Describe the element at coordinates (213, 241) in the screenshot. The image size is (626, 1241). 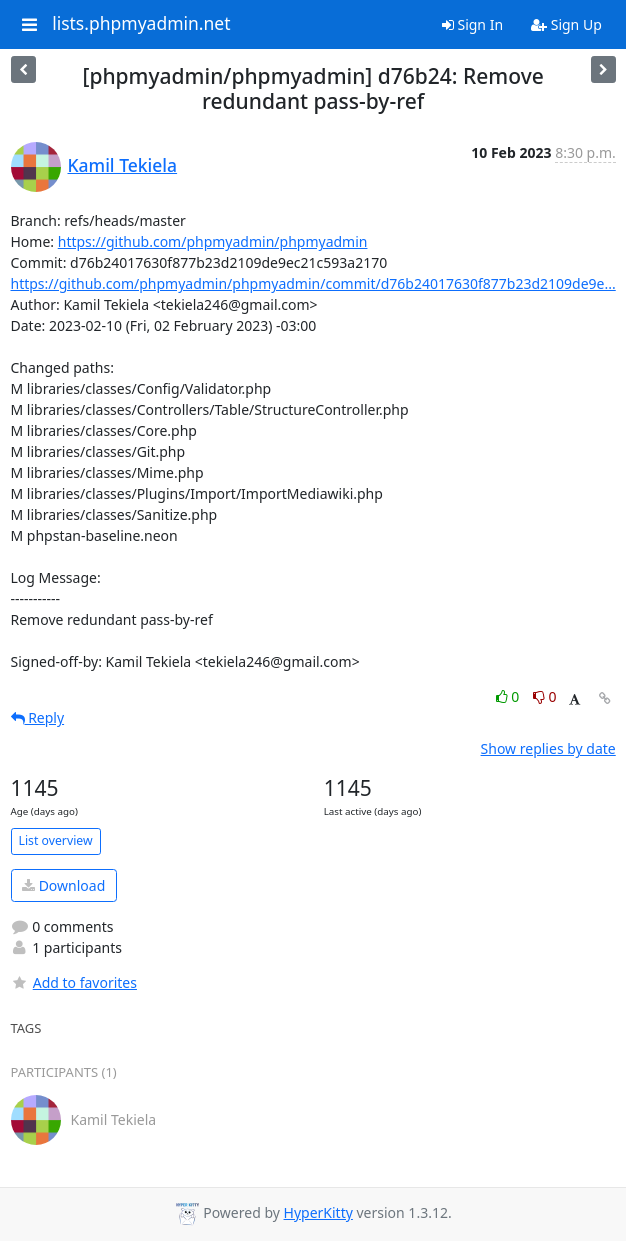
I see `https://github.com/phpmyadmin/phpmyadmin` at that location.